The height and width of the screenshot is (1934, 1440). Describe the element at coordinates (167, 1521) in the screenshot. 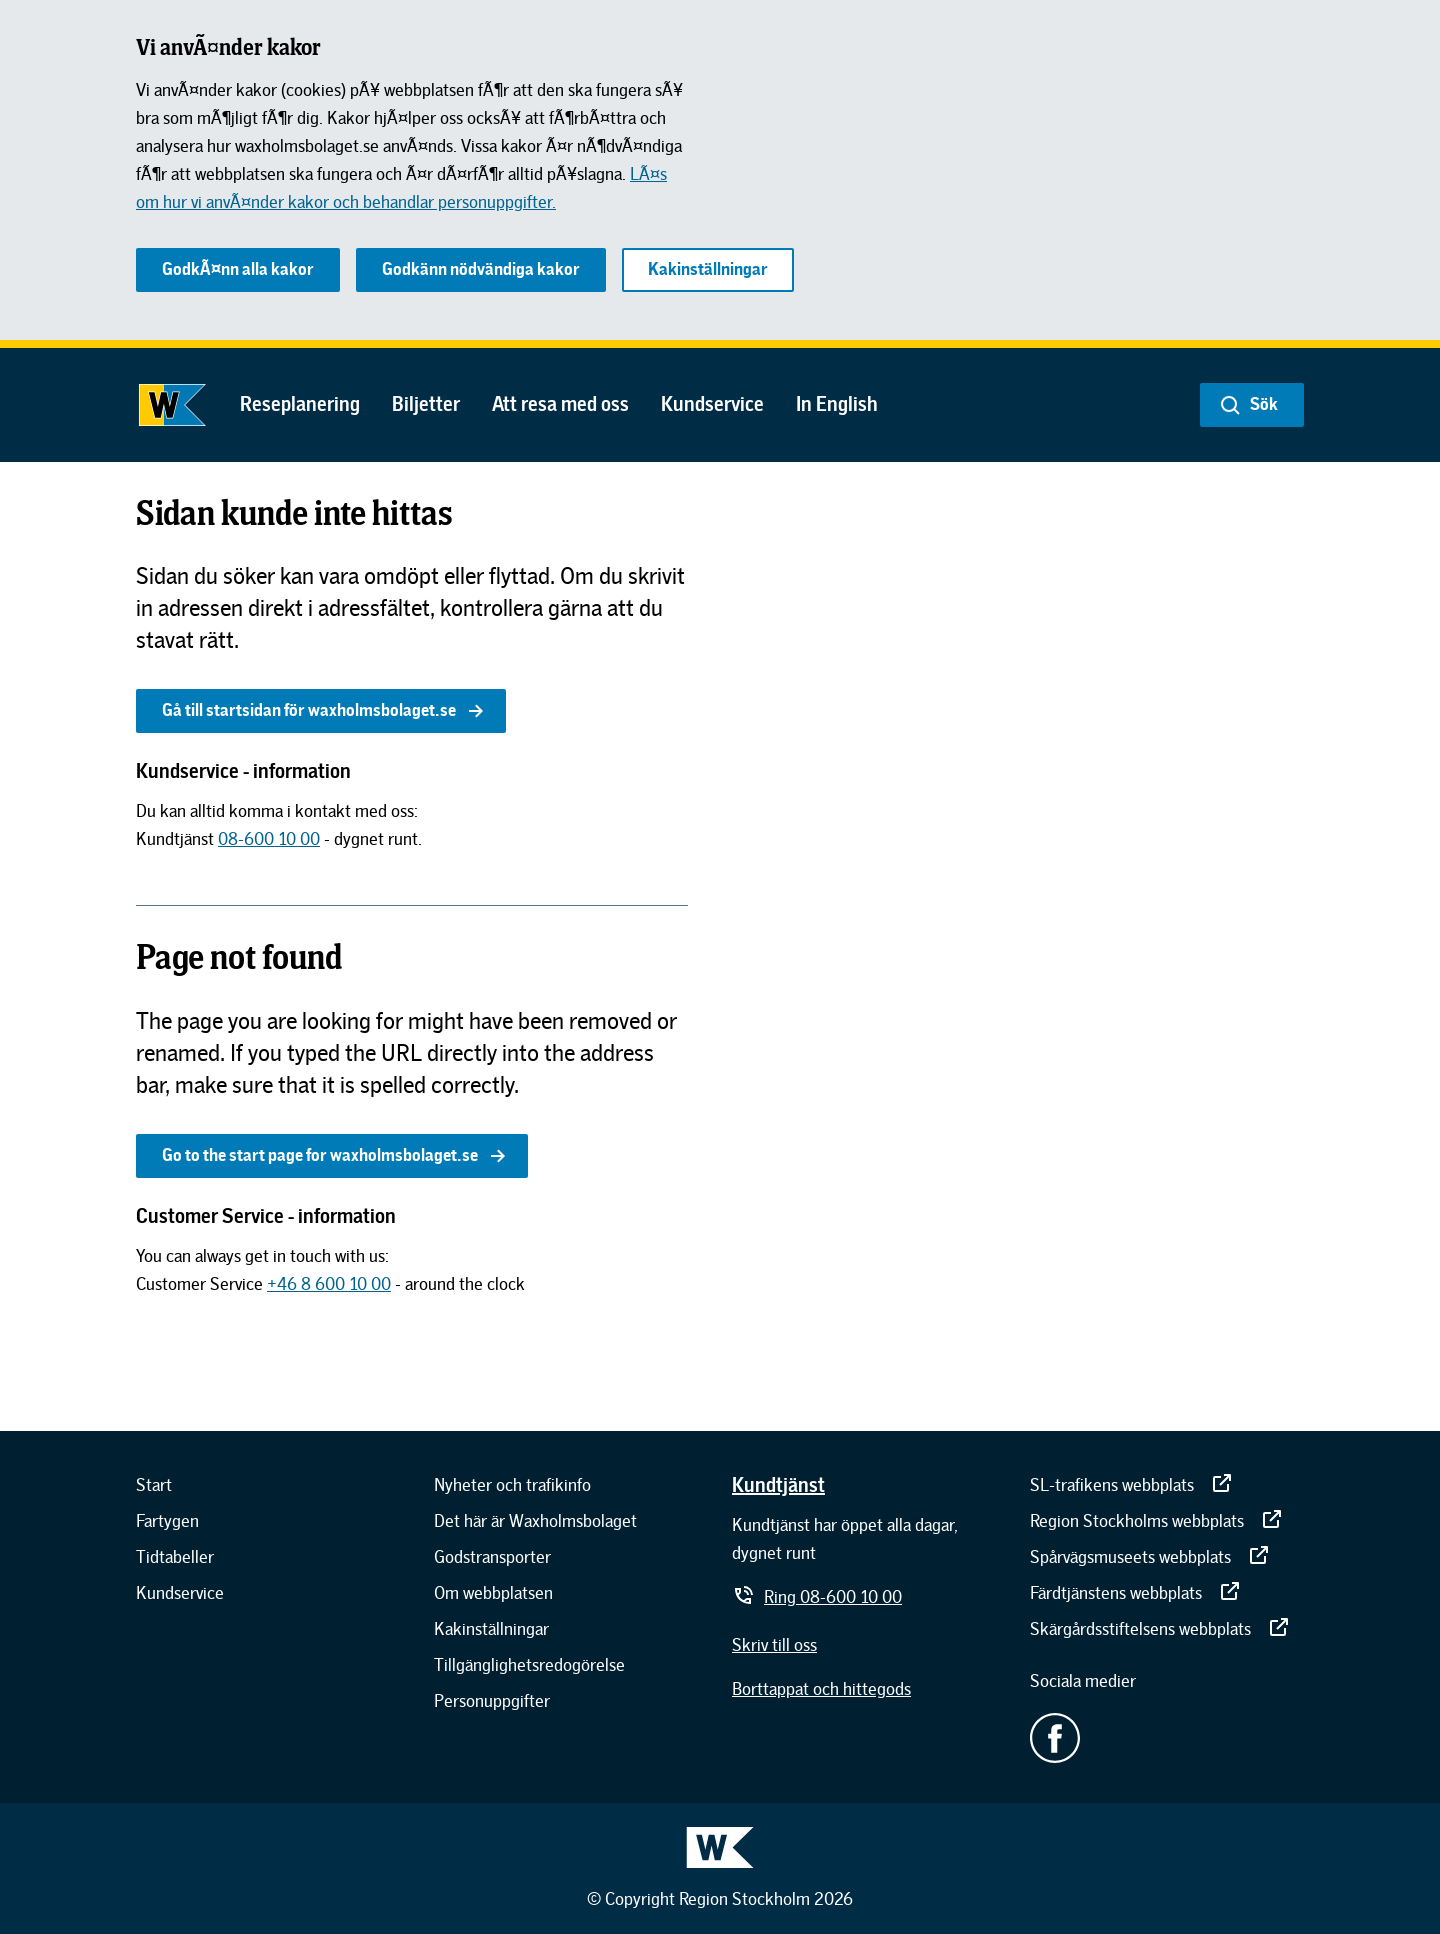

I see `[Fartygen]` at that location.